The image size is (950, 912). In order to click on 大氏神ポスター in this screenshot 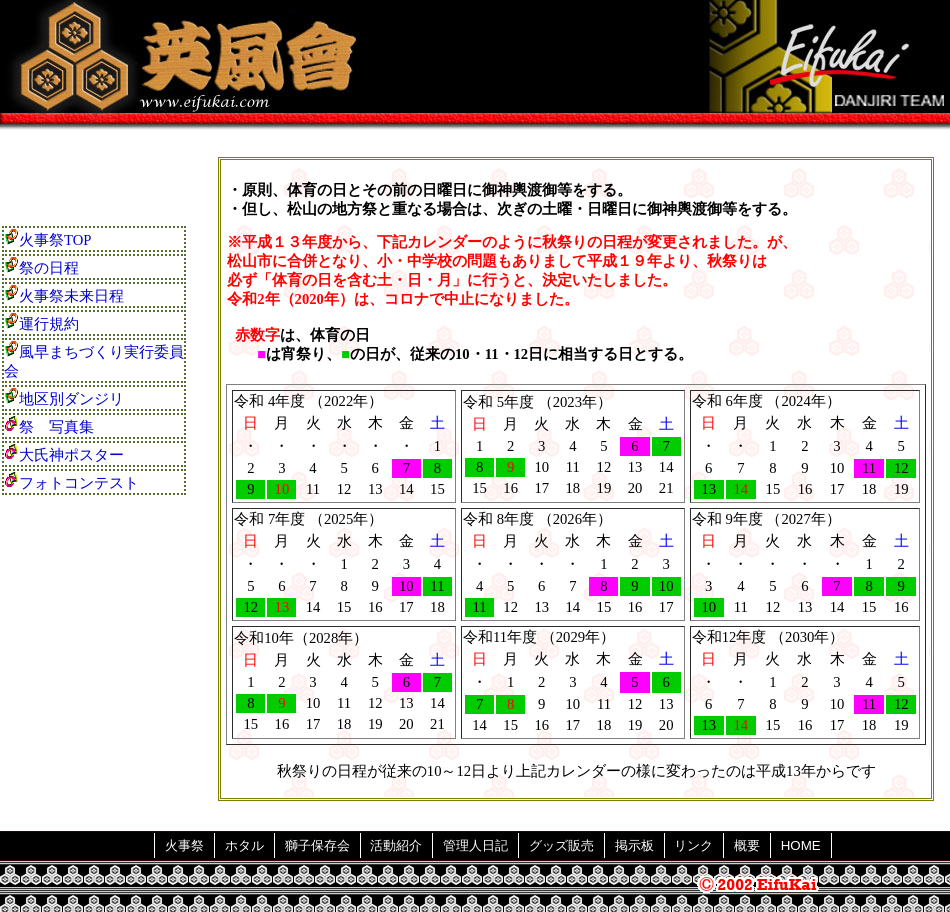, I will do `click(64, 453)`.